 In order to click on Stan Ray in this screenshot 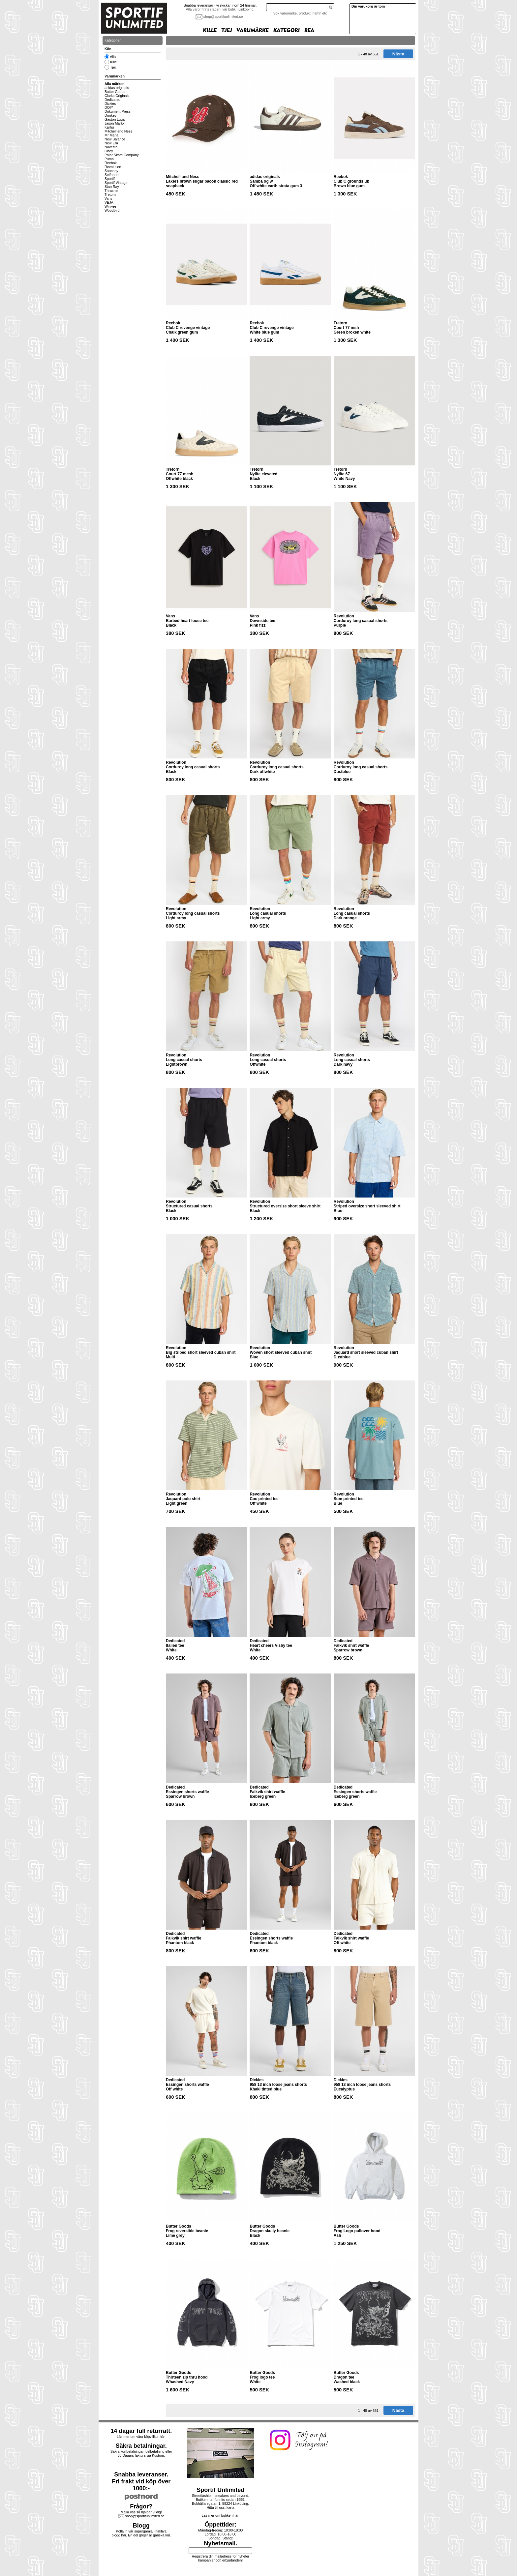, I will do `click(112, 187)`.